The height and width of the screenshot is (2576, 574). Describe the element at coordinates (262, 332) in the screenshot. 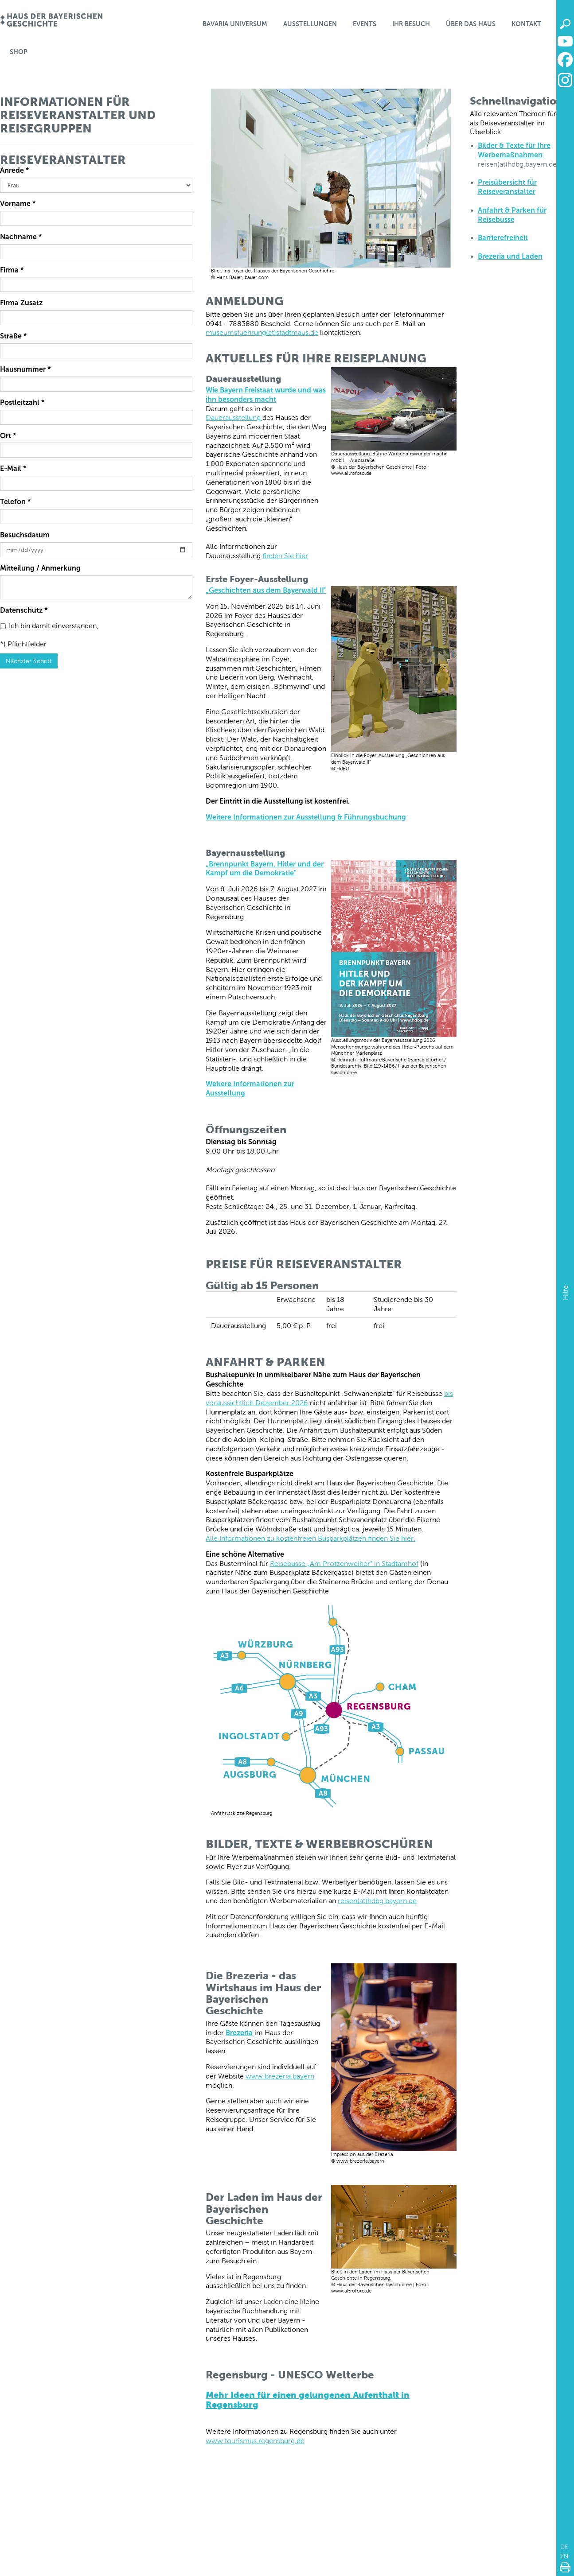

I see `museumsfuehrung(at)stadtmaus.de` at that location.